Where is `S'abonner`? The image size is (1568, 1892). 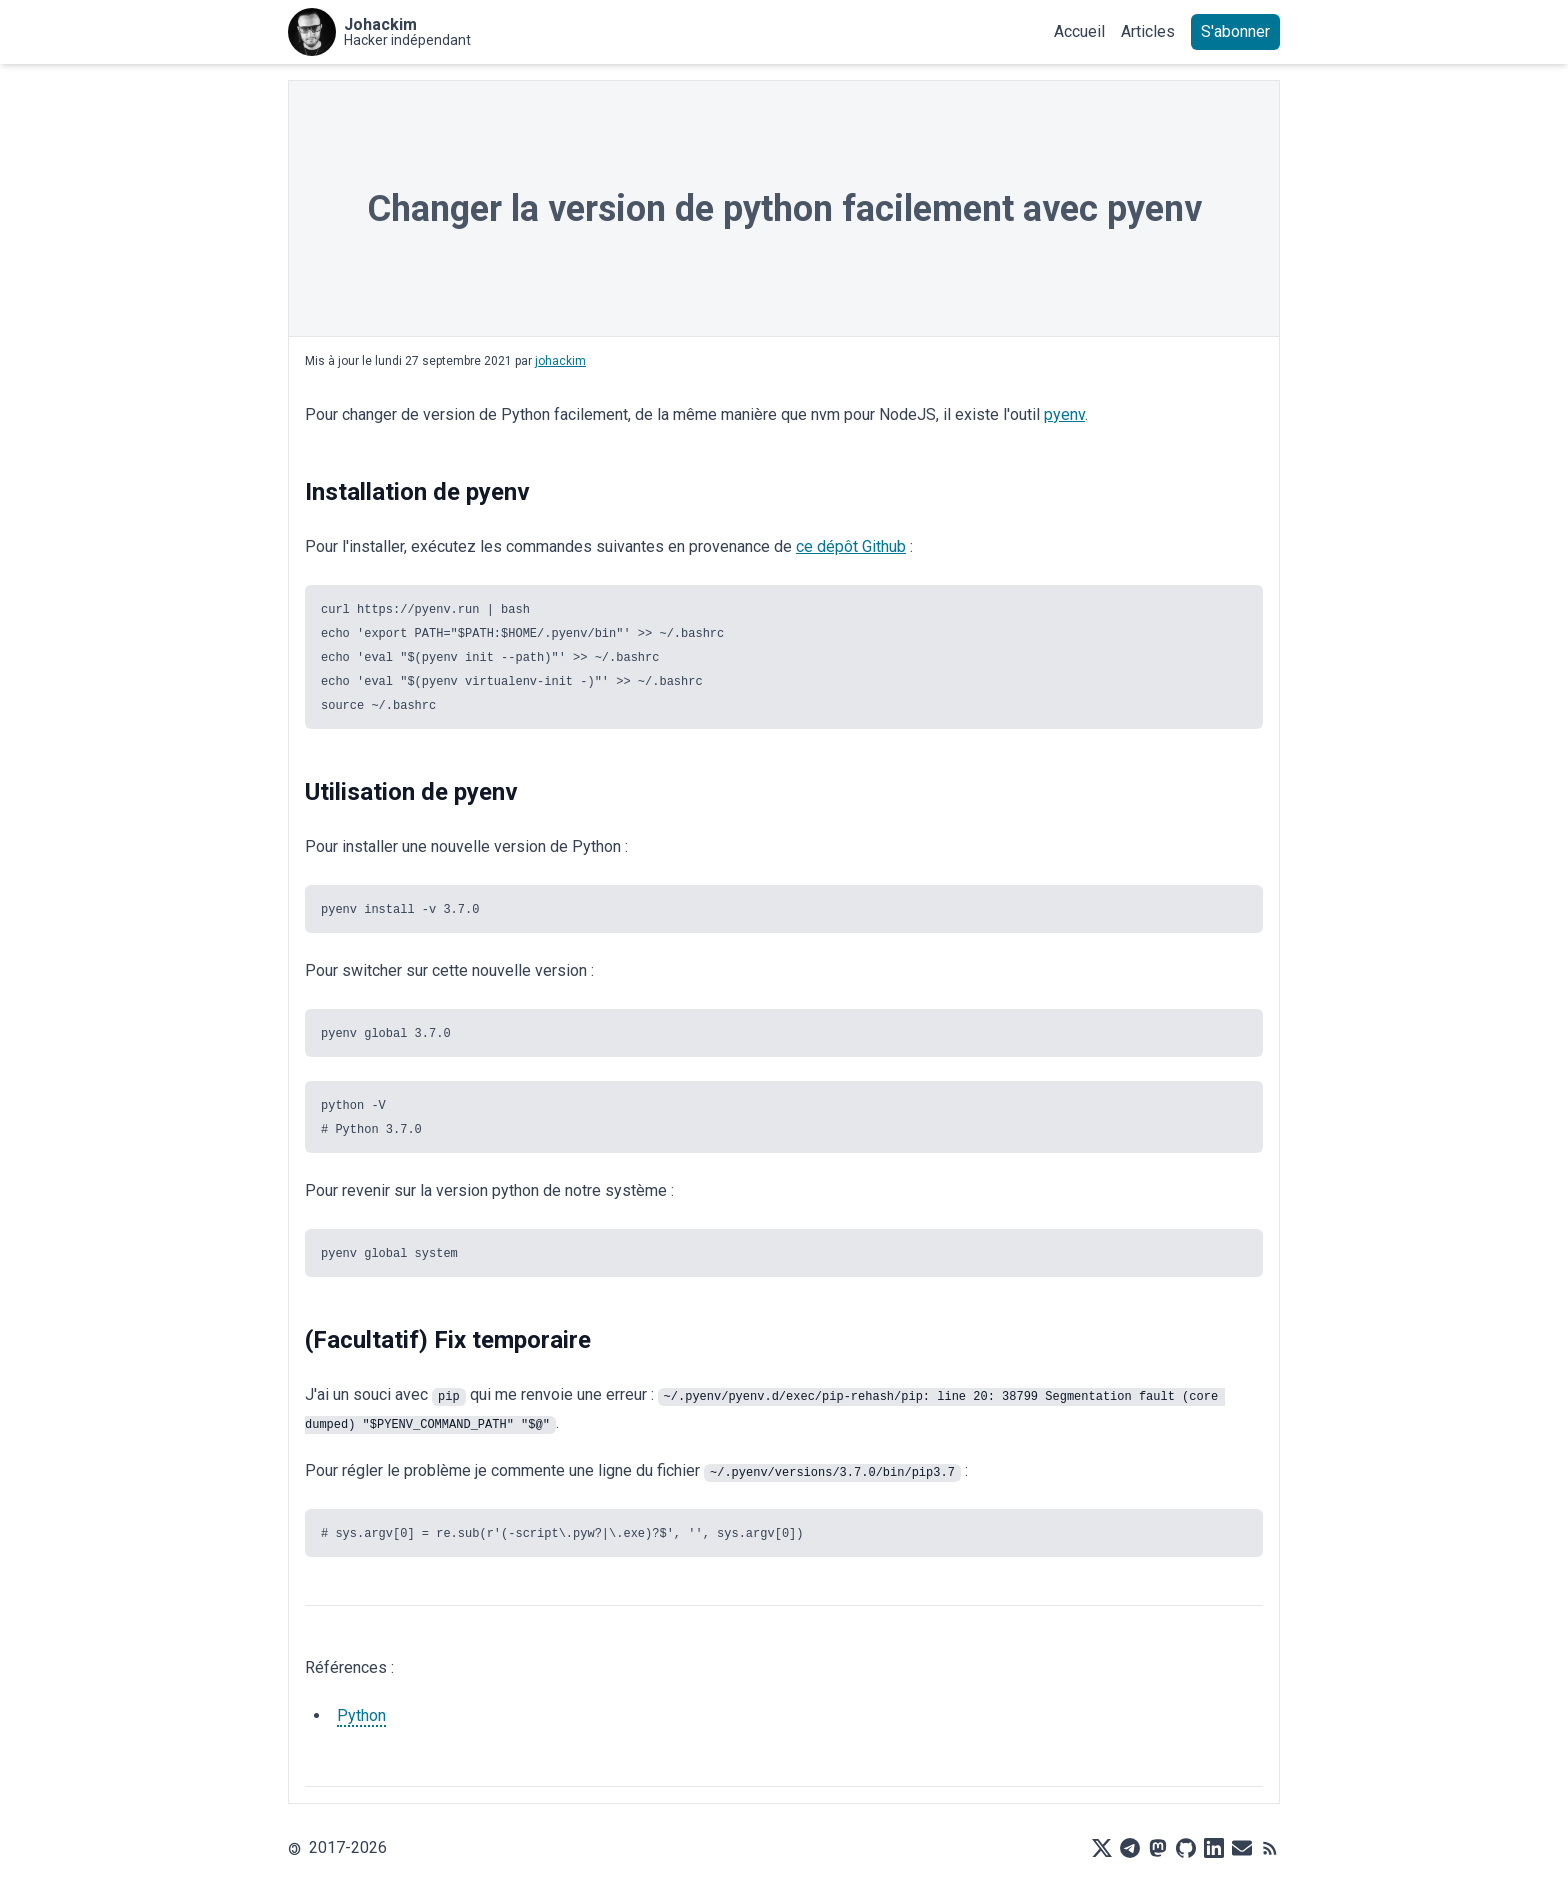 S'abonner is located at coordinates (1235, 31).